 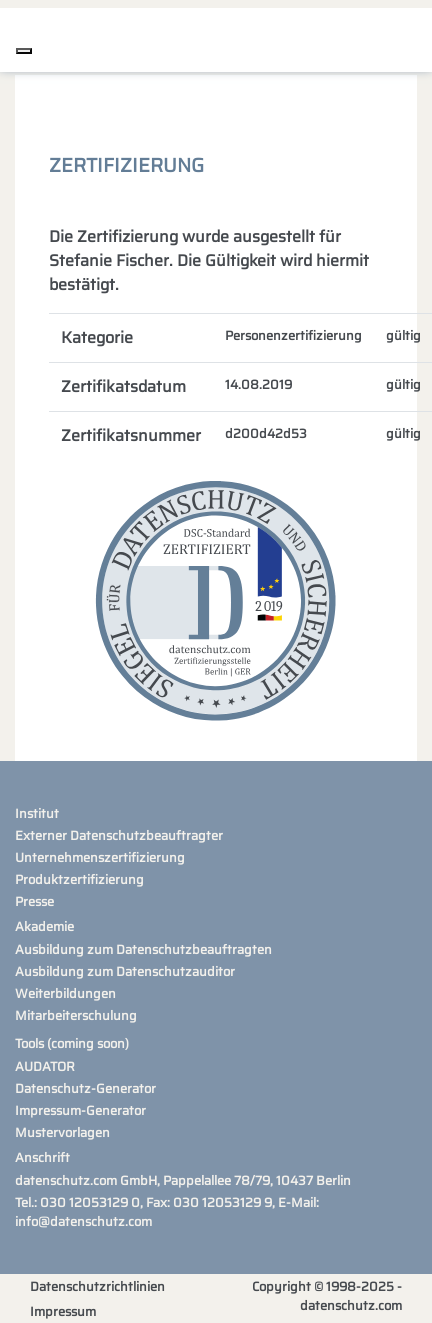 I want to click on Unternehmenszertifizierung, so click(x=100, y=857).